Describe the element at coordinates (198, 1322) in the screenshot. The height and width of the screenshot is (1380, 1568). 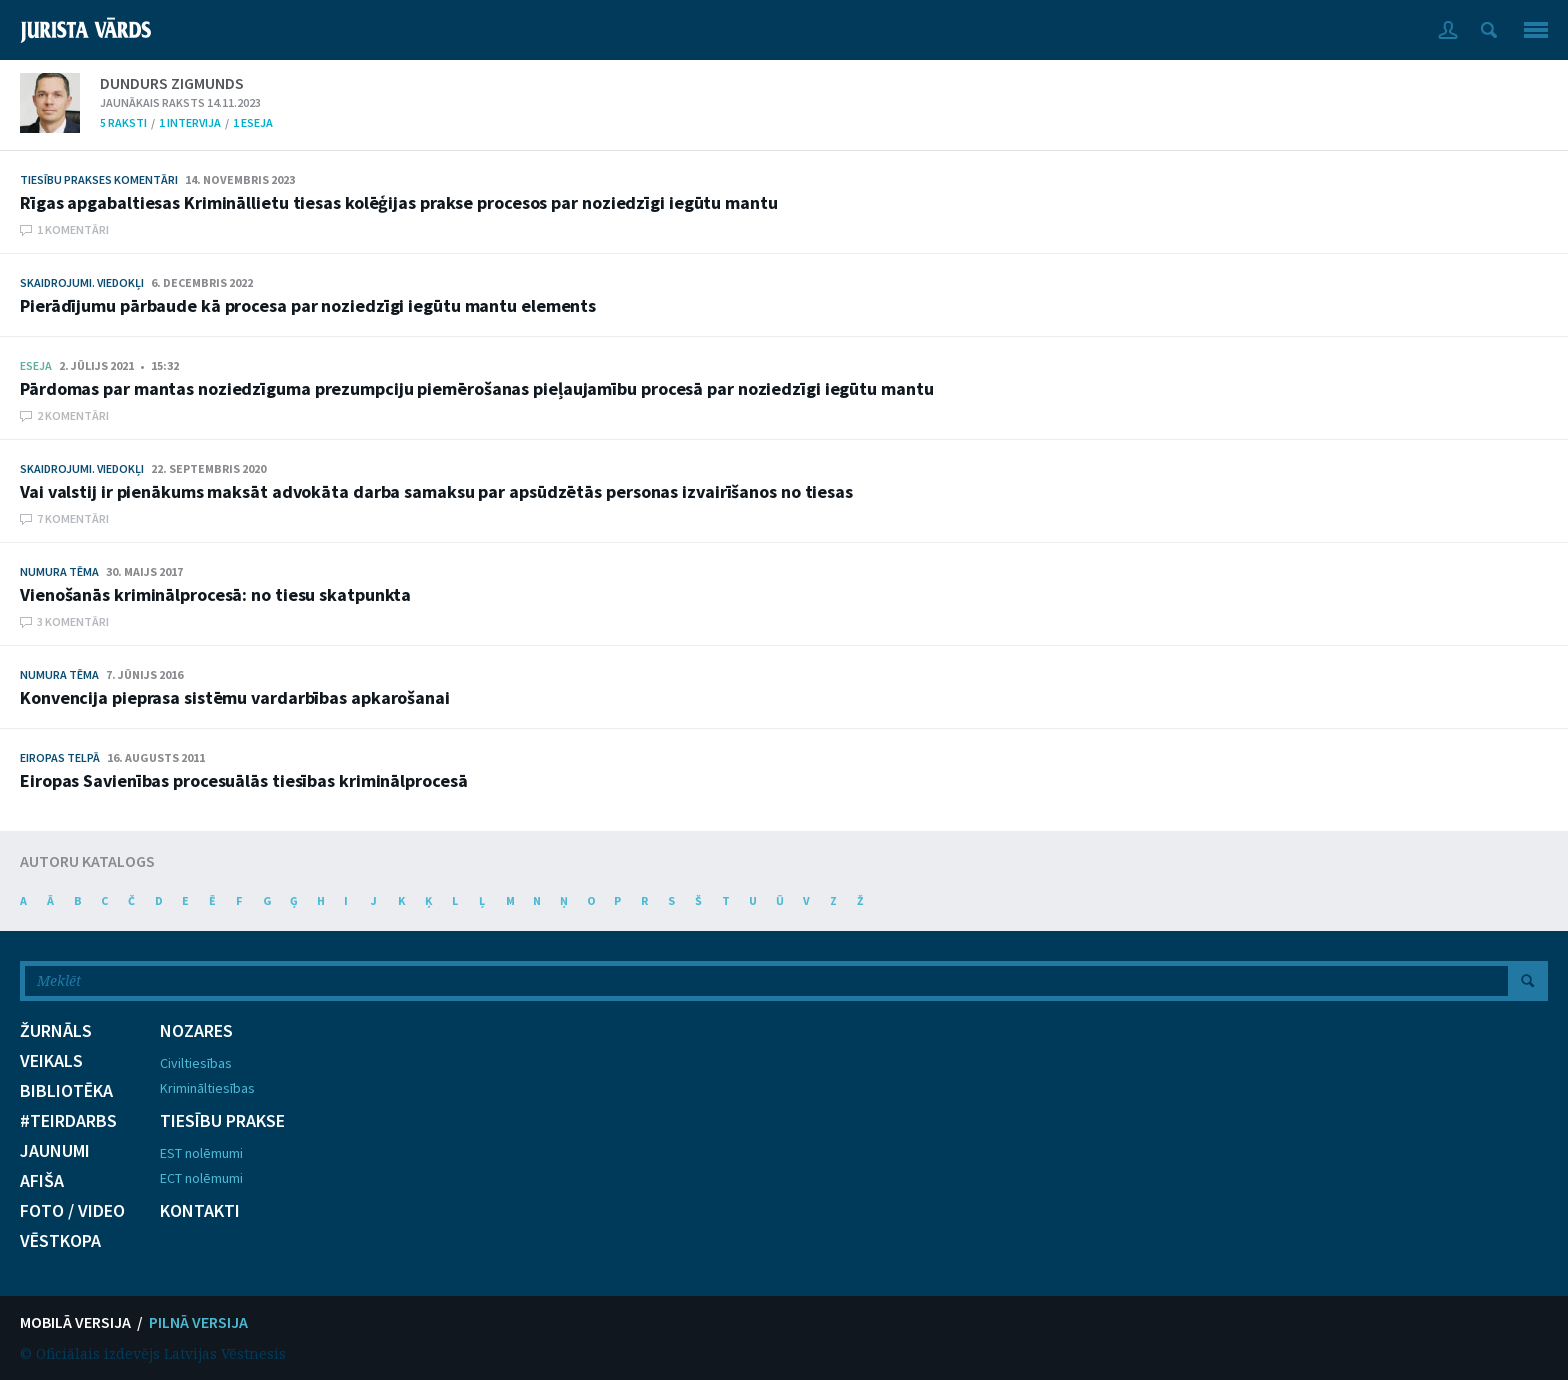
I see `PILNĀ VERSIJA` at that location.